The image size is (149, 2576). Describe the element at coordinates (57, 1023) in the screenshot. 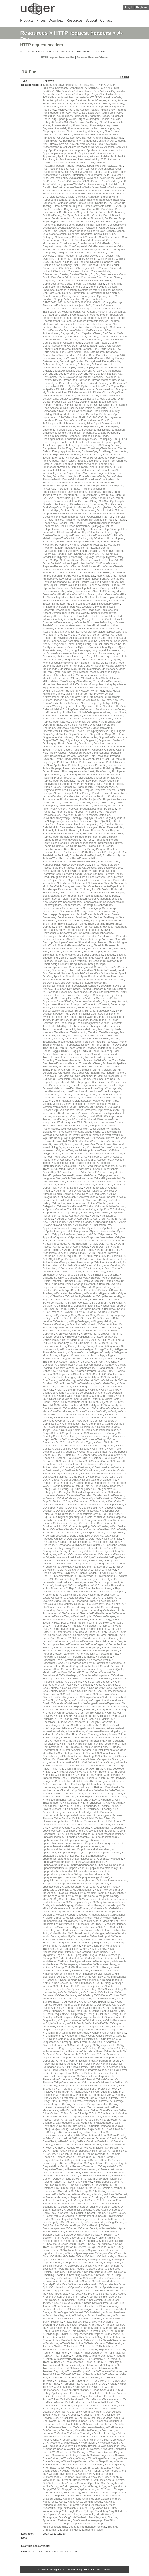

I see `Tc2` at that location.